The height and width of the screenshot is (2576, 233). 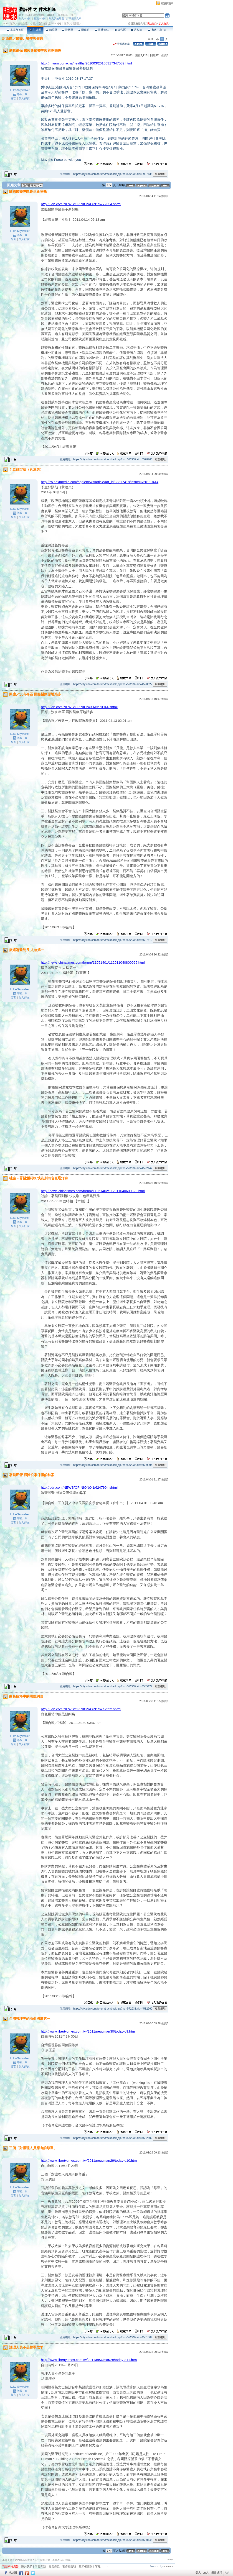 I want to click on udn.com, so click(x=168, y=2566).